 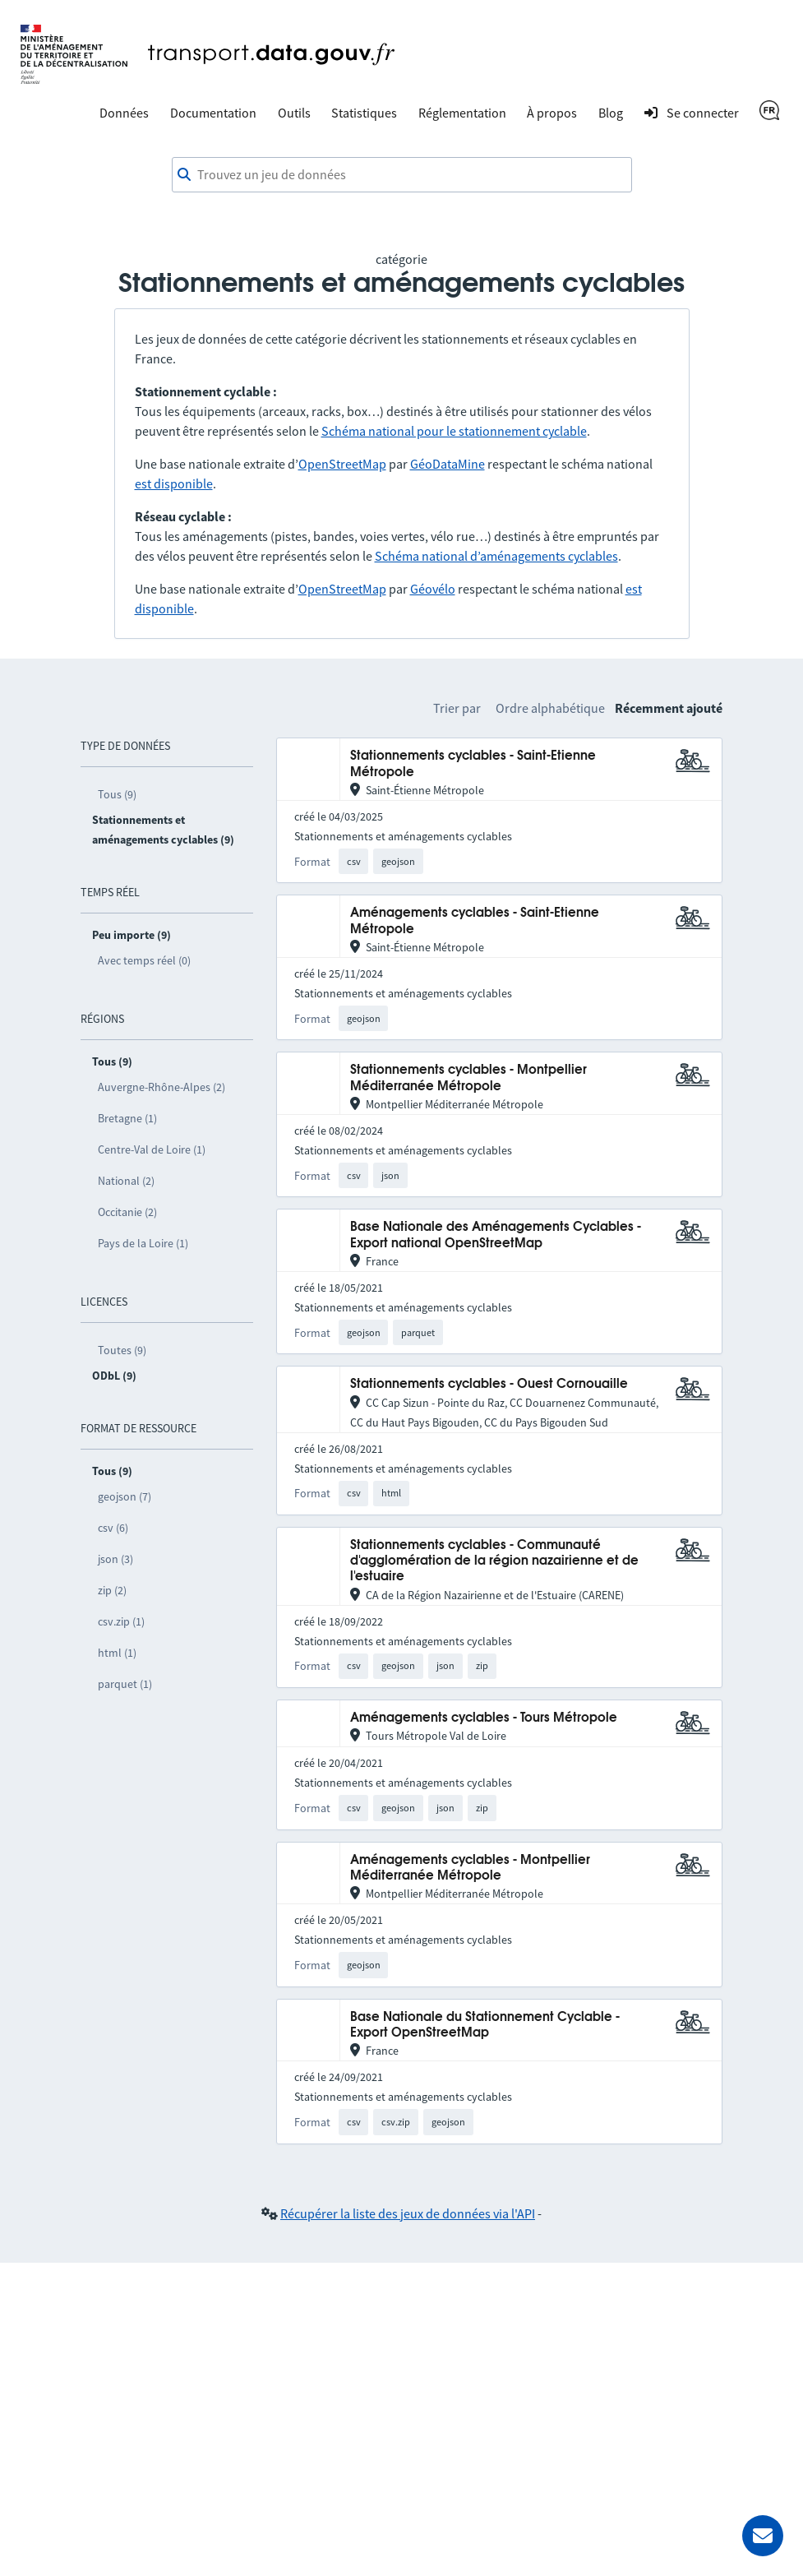 I want to click on Schéma national pour le stationnement cyclable, so click(x=454, y=431).